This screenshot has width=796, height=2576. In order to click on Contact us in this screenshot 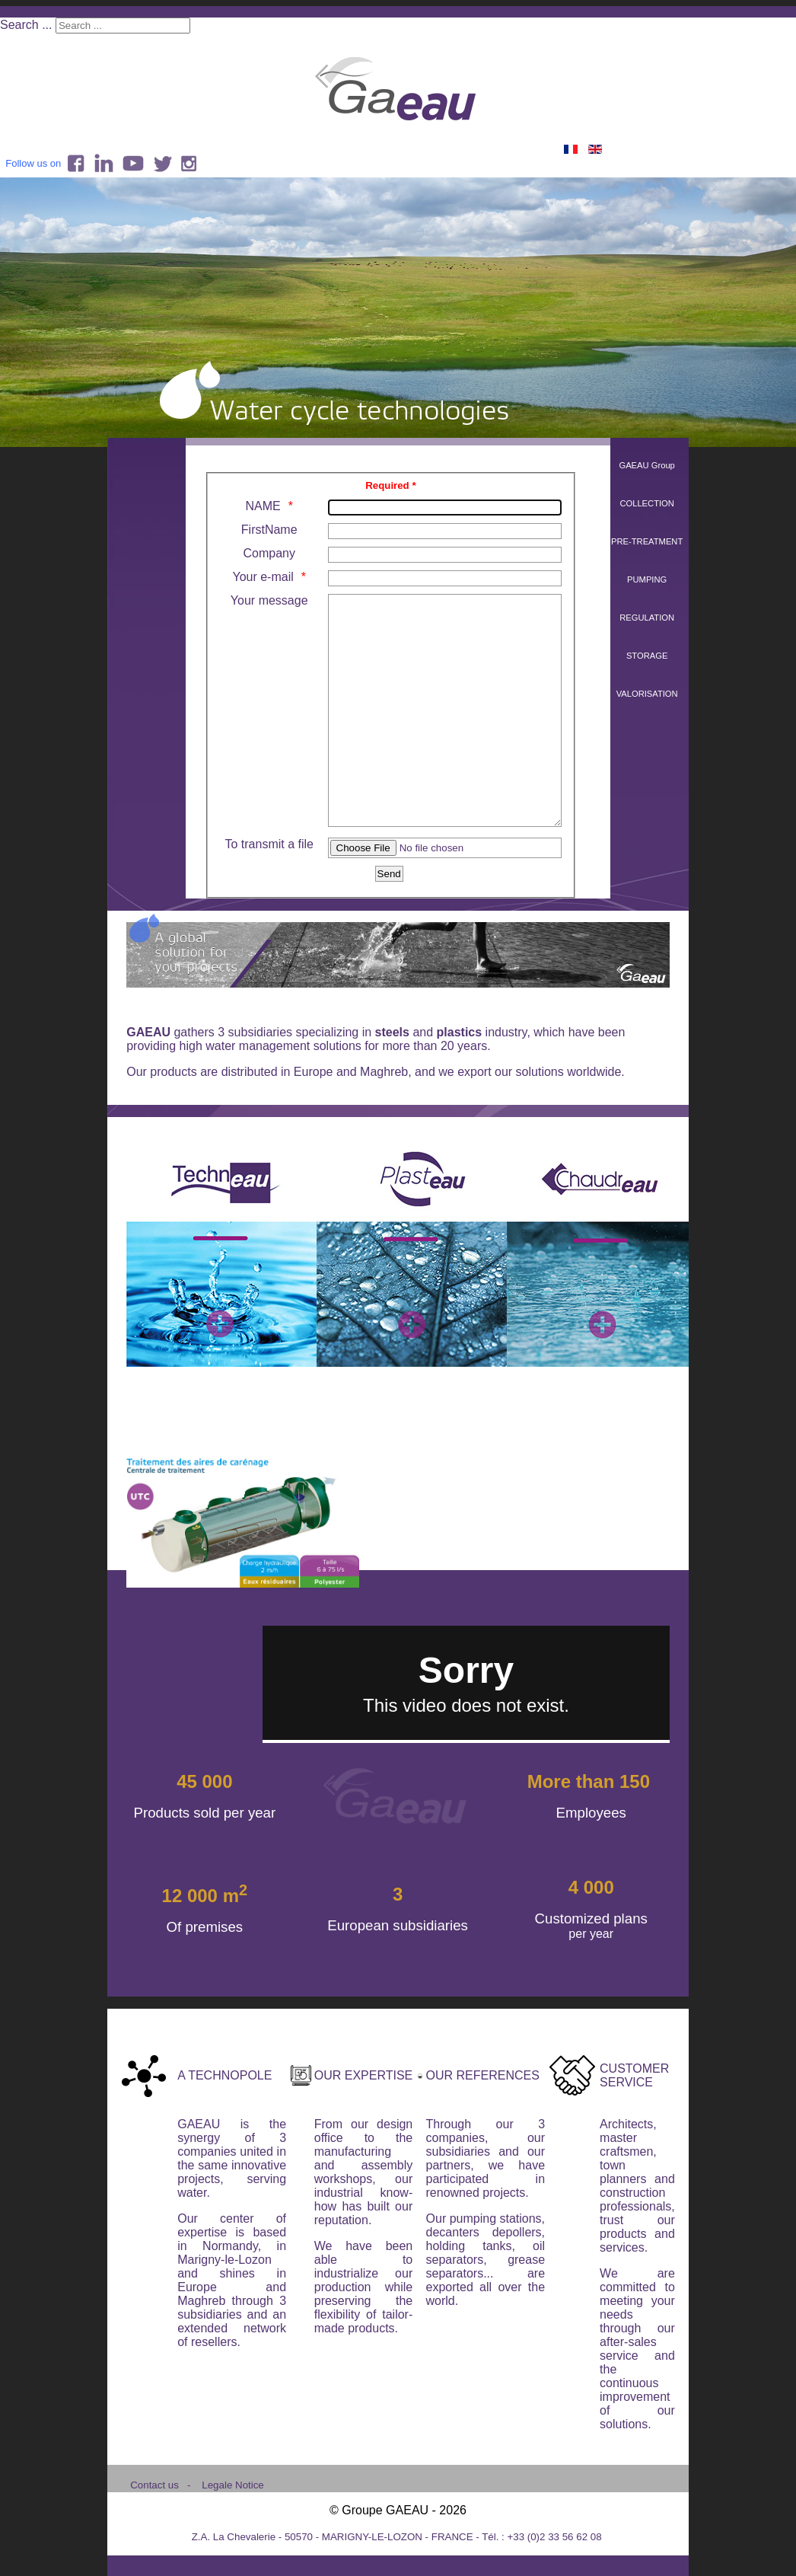, I will do `click(154, 2530)`.